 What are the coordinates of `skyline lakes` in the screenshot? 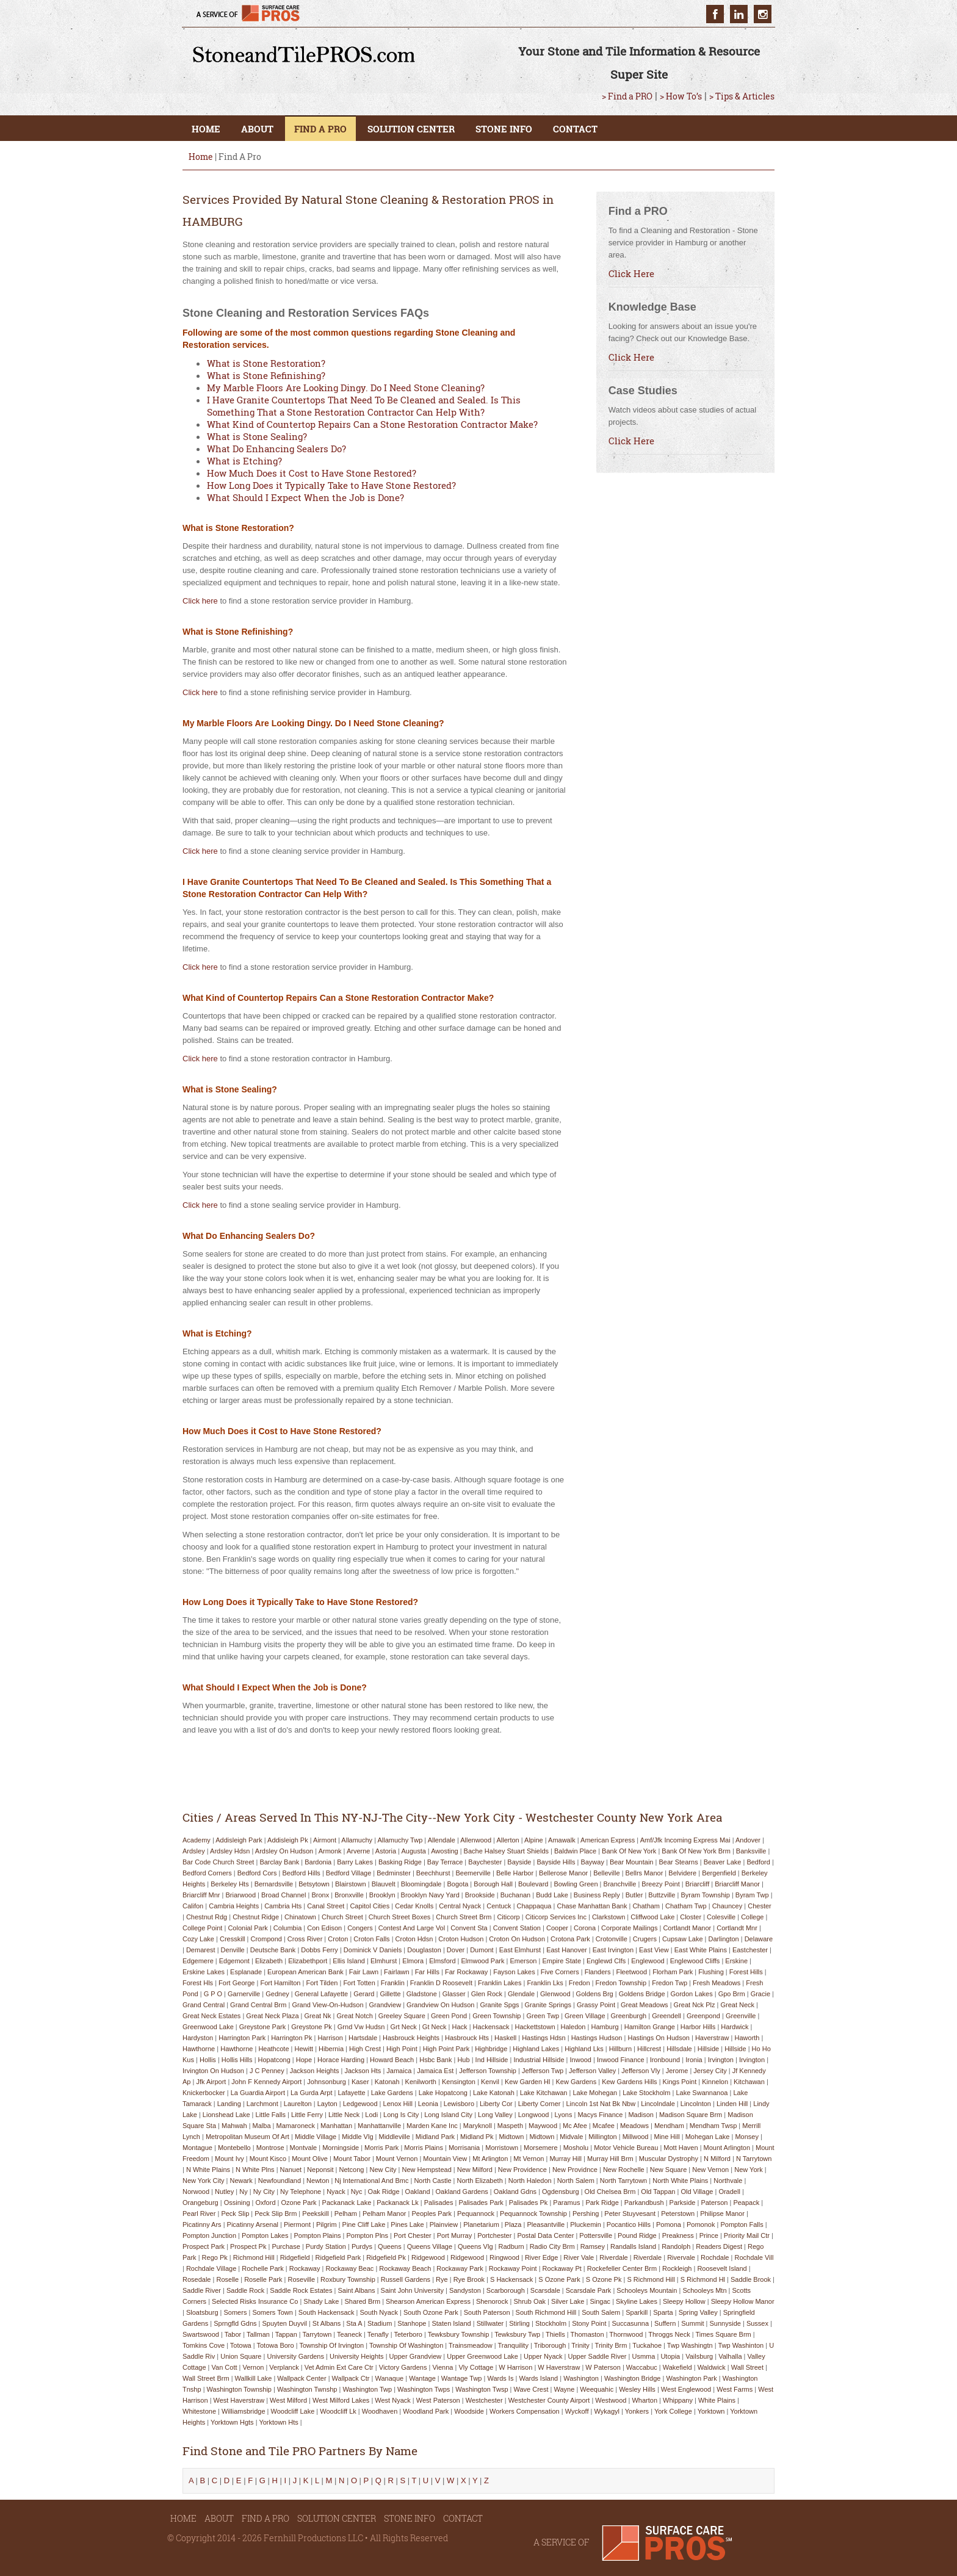 It's located at (636, 2301).